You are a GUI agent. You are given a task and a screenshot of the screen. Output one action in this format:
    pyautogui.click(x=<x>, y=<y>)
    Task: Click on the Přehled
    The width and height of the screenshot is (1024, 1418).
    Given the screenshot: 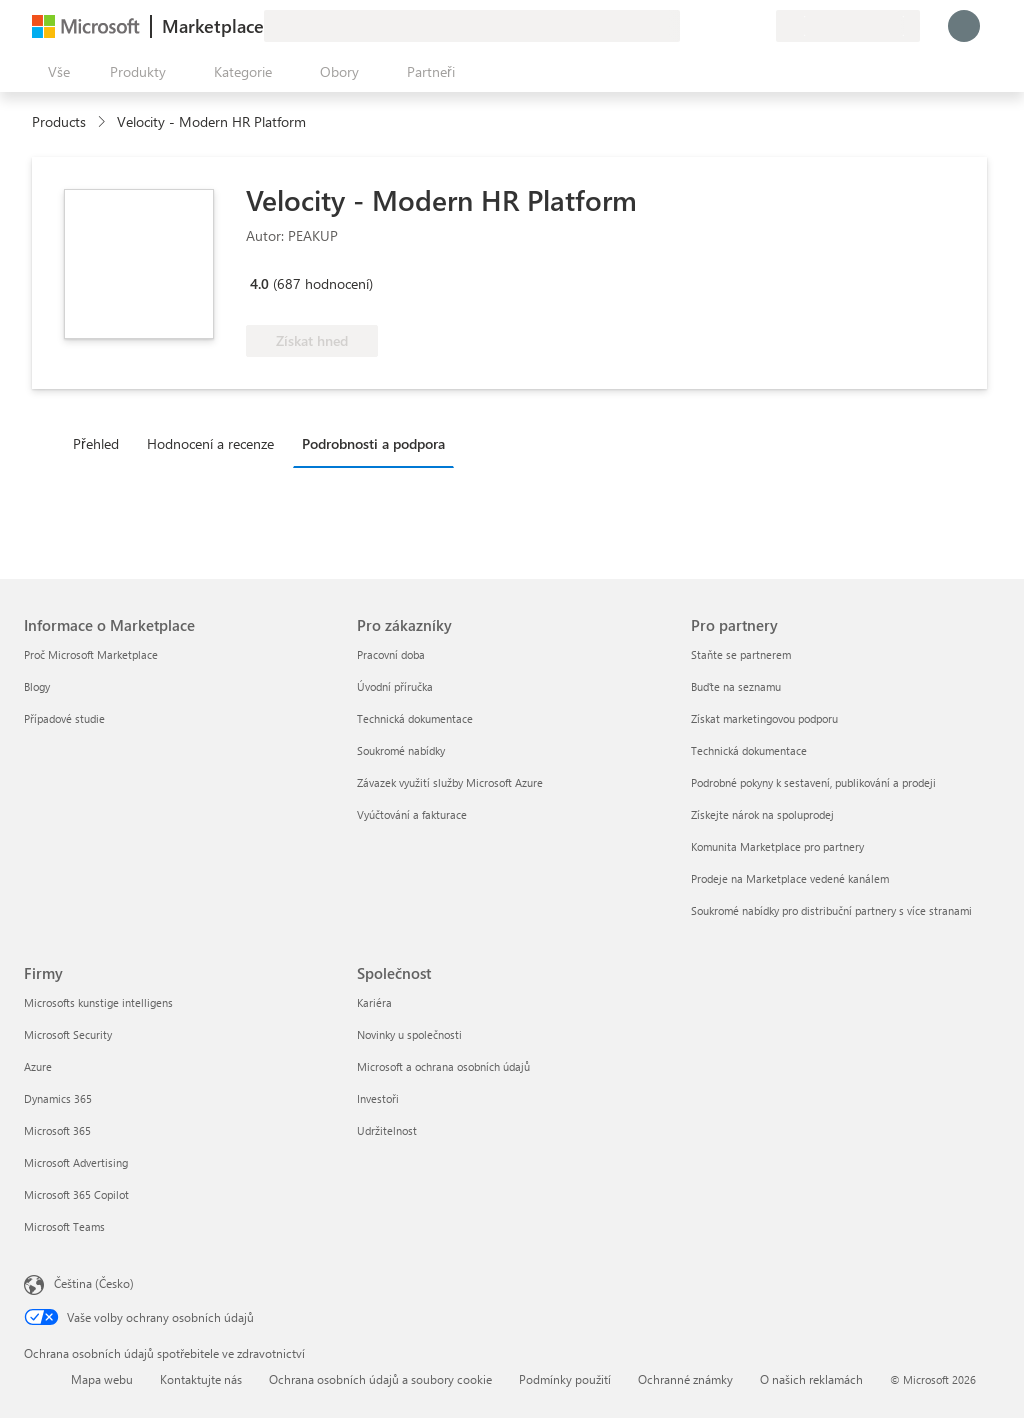 What is the action you would take?
    pyautogui.click(x=96, y=443)
    